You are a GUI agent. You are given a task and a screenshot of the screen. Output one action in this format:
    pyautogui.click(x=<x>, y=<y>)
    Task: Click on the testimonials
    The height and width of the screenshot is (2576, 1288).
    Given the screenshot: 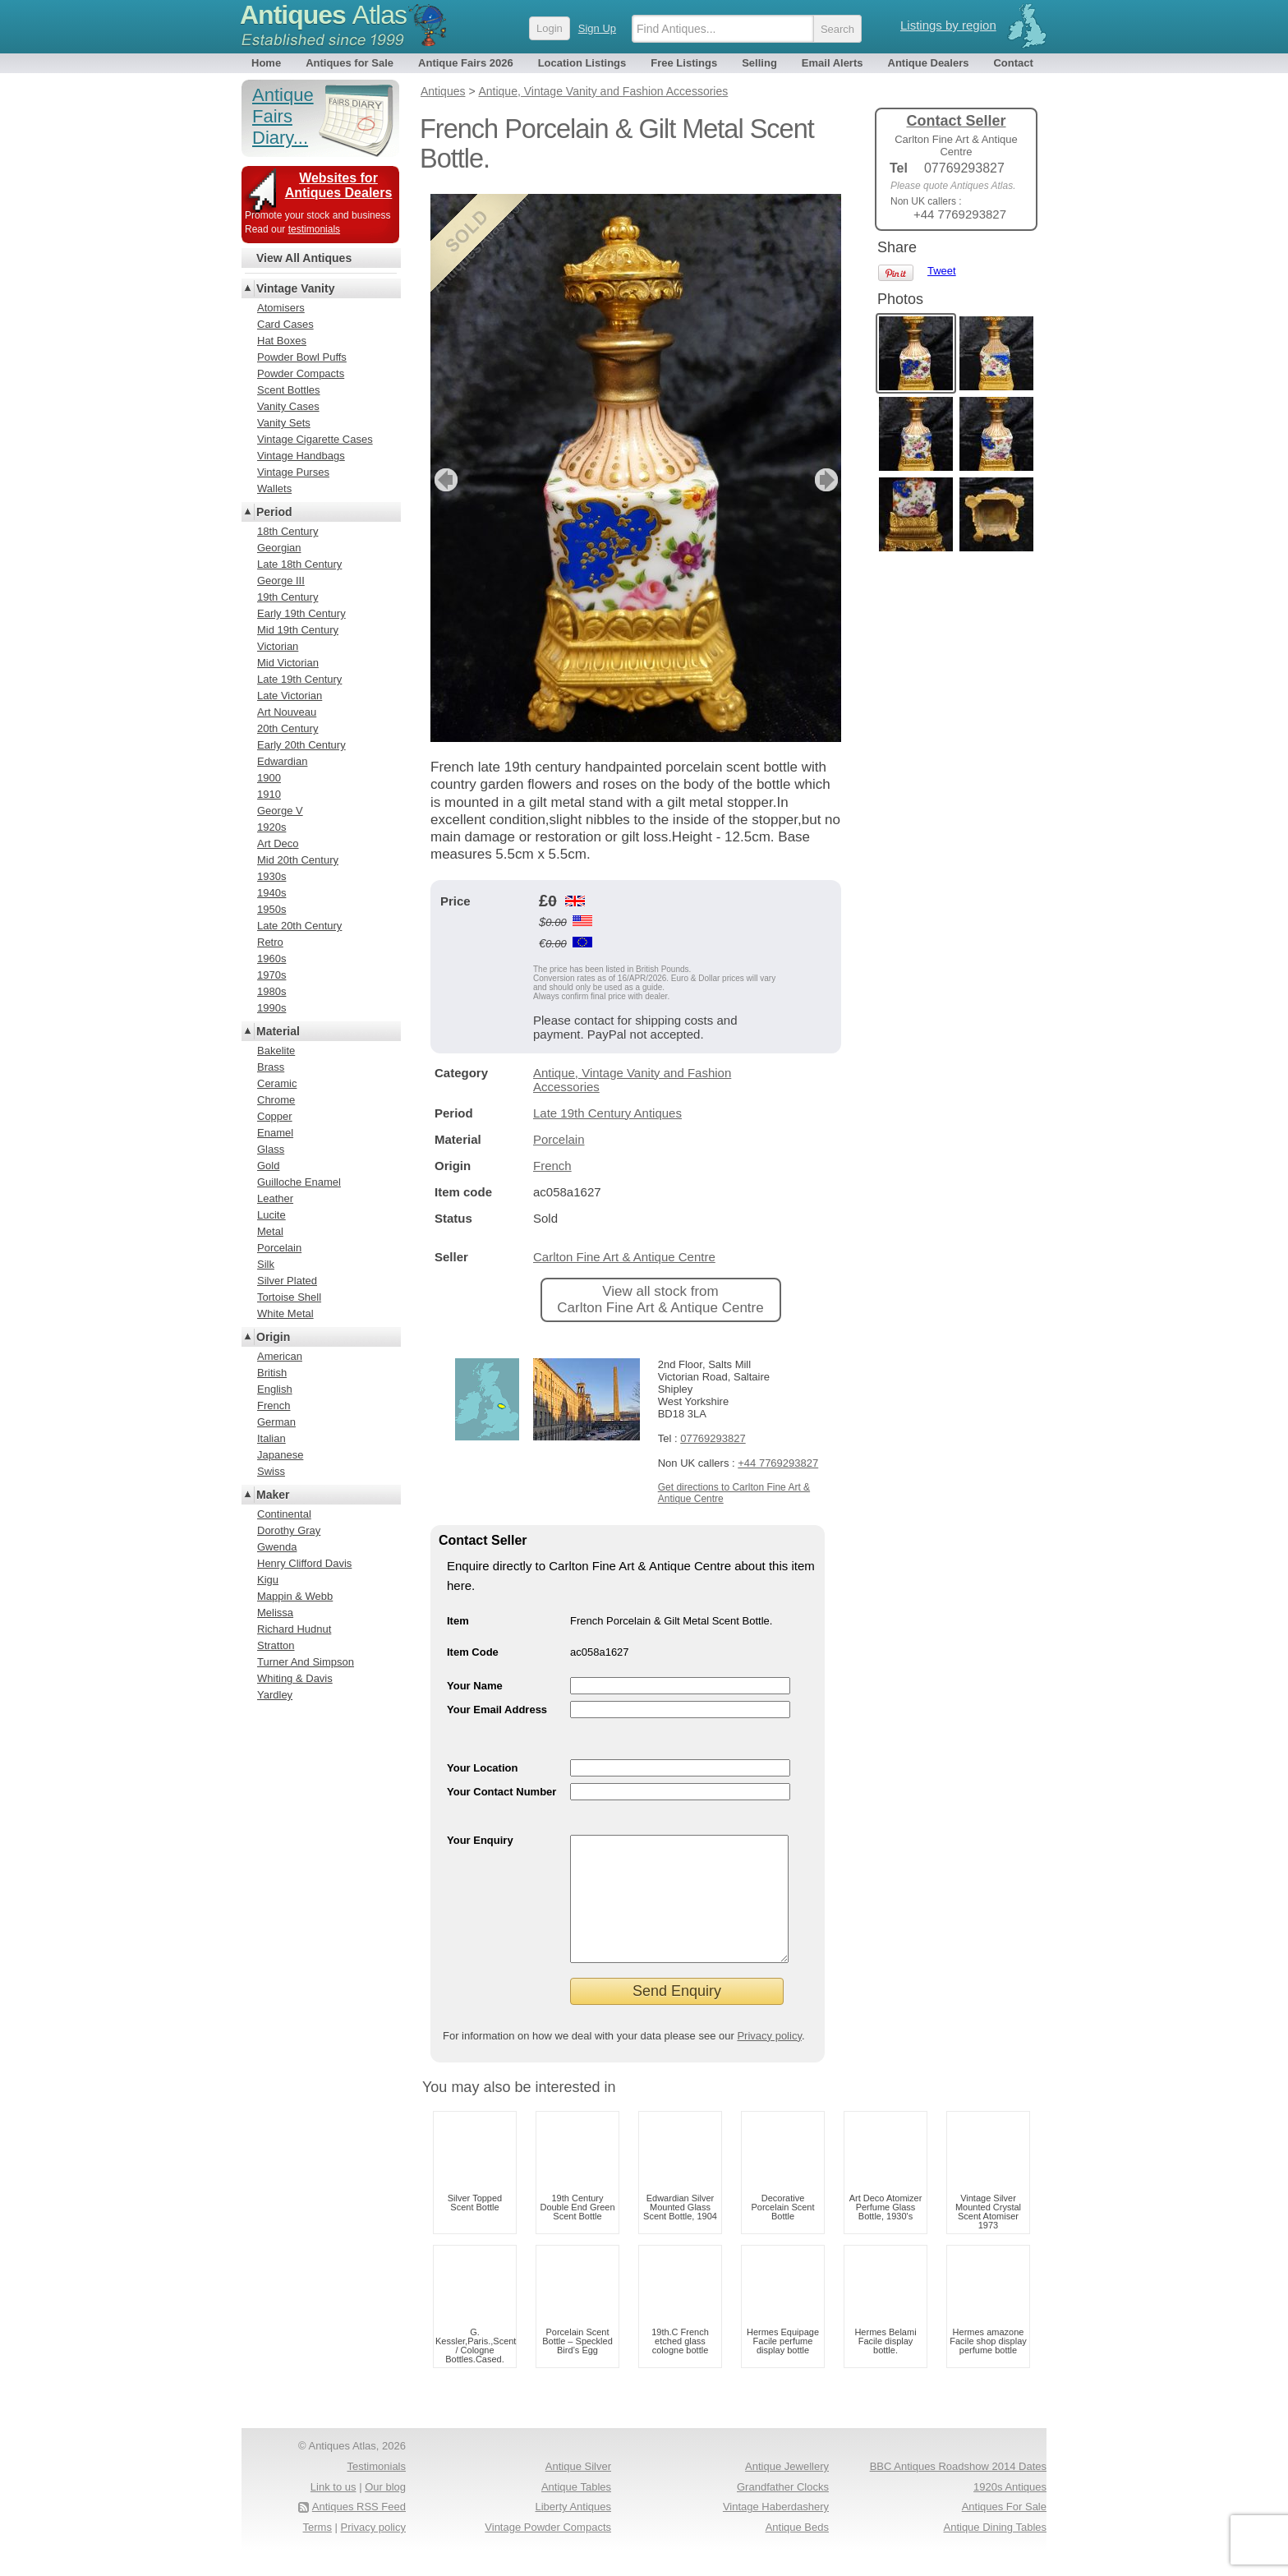 What is the action you would take?
    pyautogui.click(x=314, y=229)
    